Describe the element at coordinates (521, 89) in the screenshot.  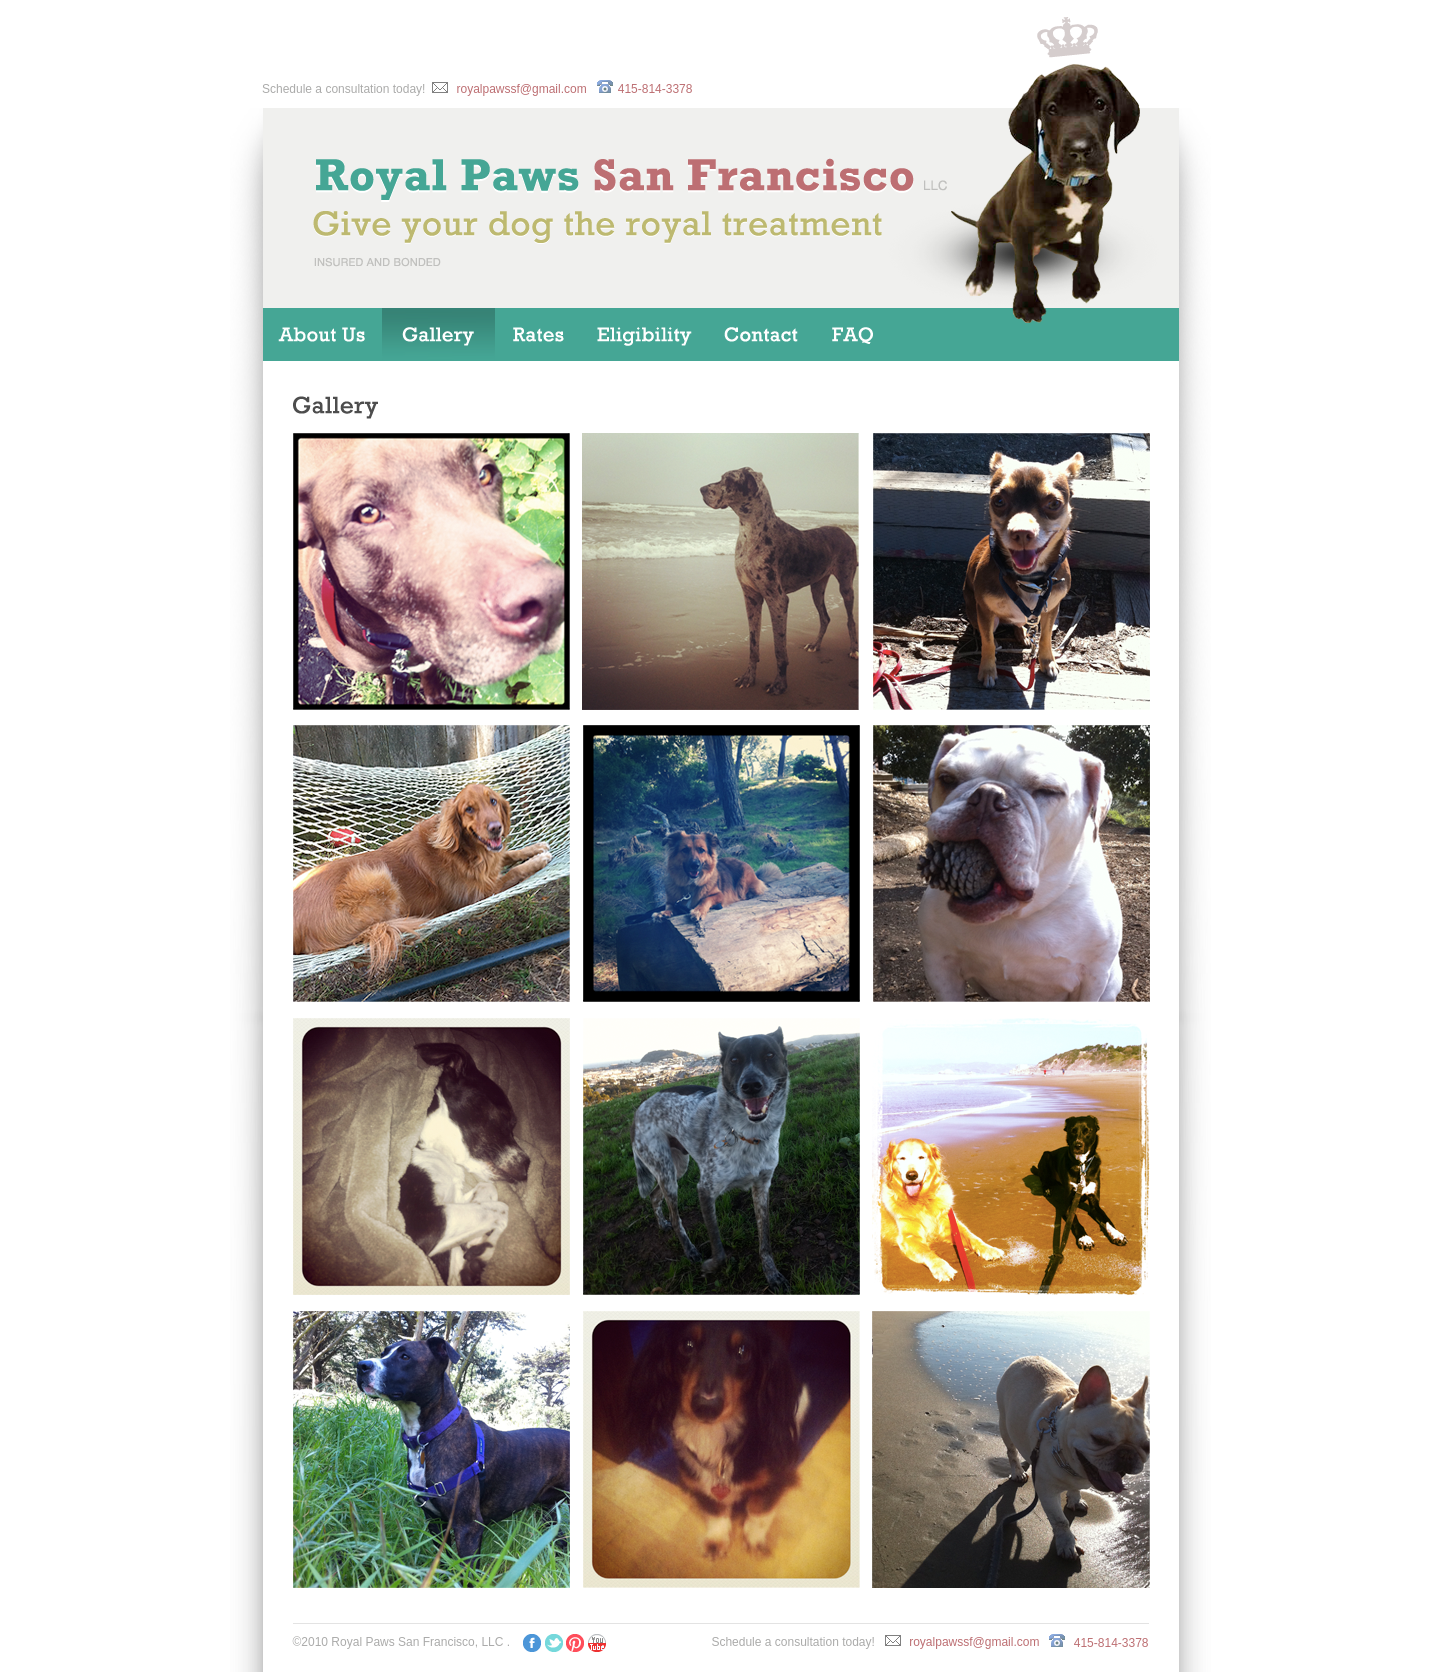
I see `royalpawssf@gmail.com` at that location.